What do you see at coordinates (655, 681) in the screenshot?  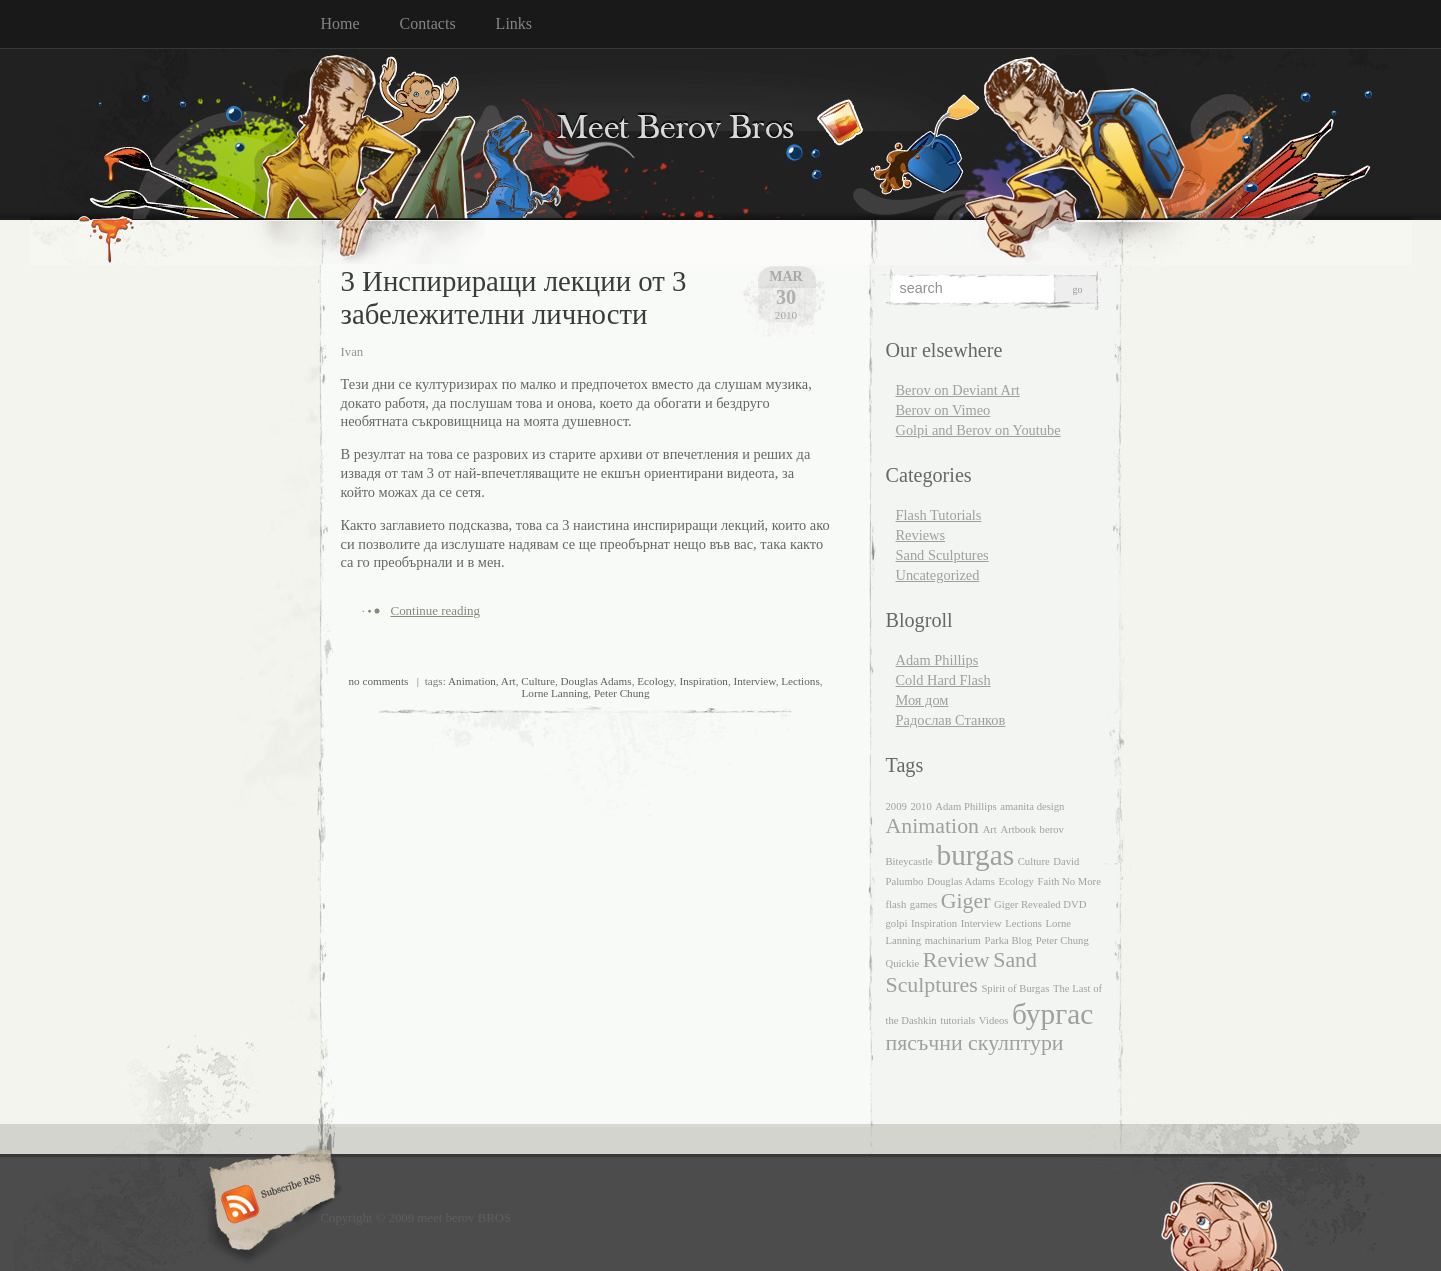 I see `Ecology` at bounding box center [655, 681].